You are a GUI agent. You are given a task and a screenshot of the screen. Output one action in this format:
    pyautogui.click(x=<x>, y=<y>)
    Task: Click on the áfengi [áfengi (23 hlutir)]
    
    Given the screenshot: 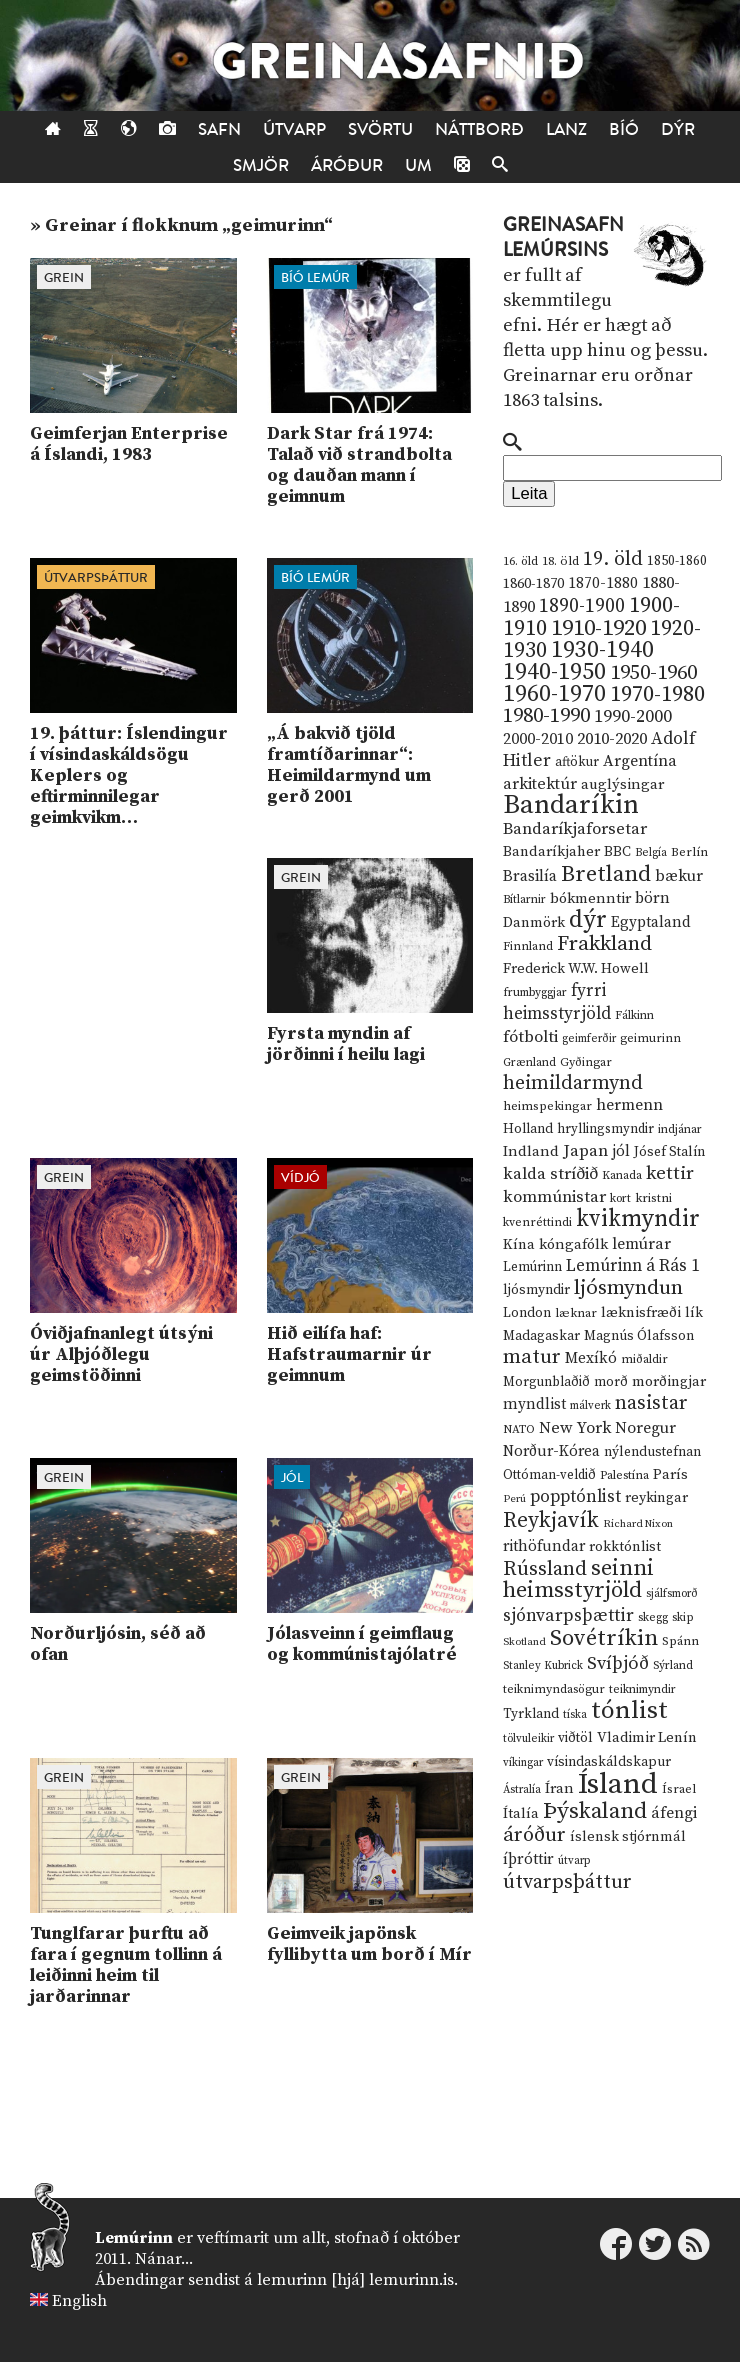 What is the action you would take?
    pyautogui.click(x=674, y=1813)
    